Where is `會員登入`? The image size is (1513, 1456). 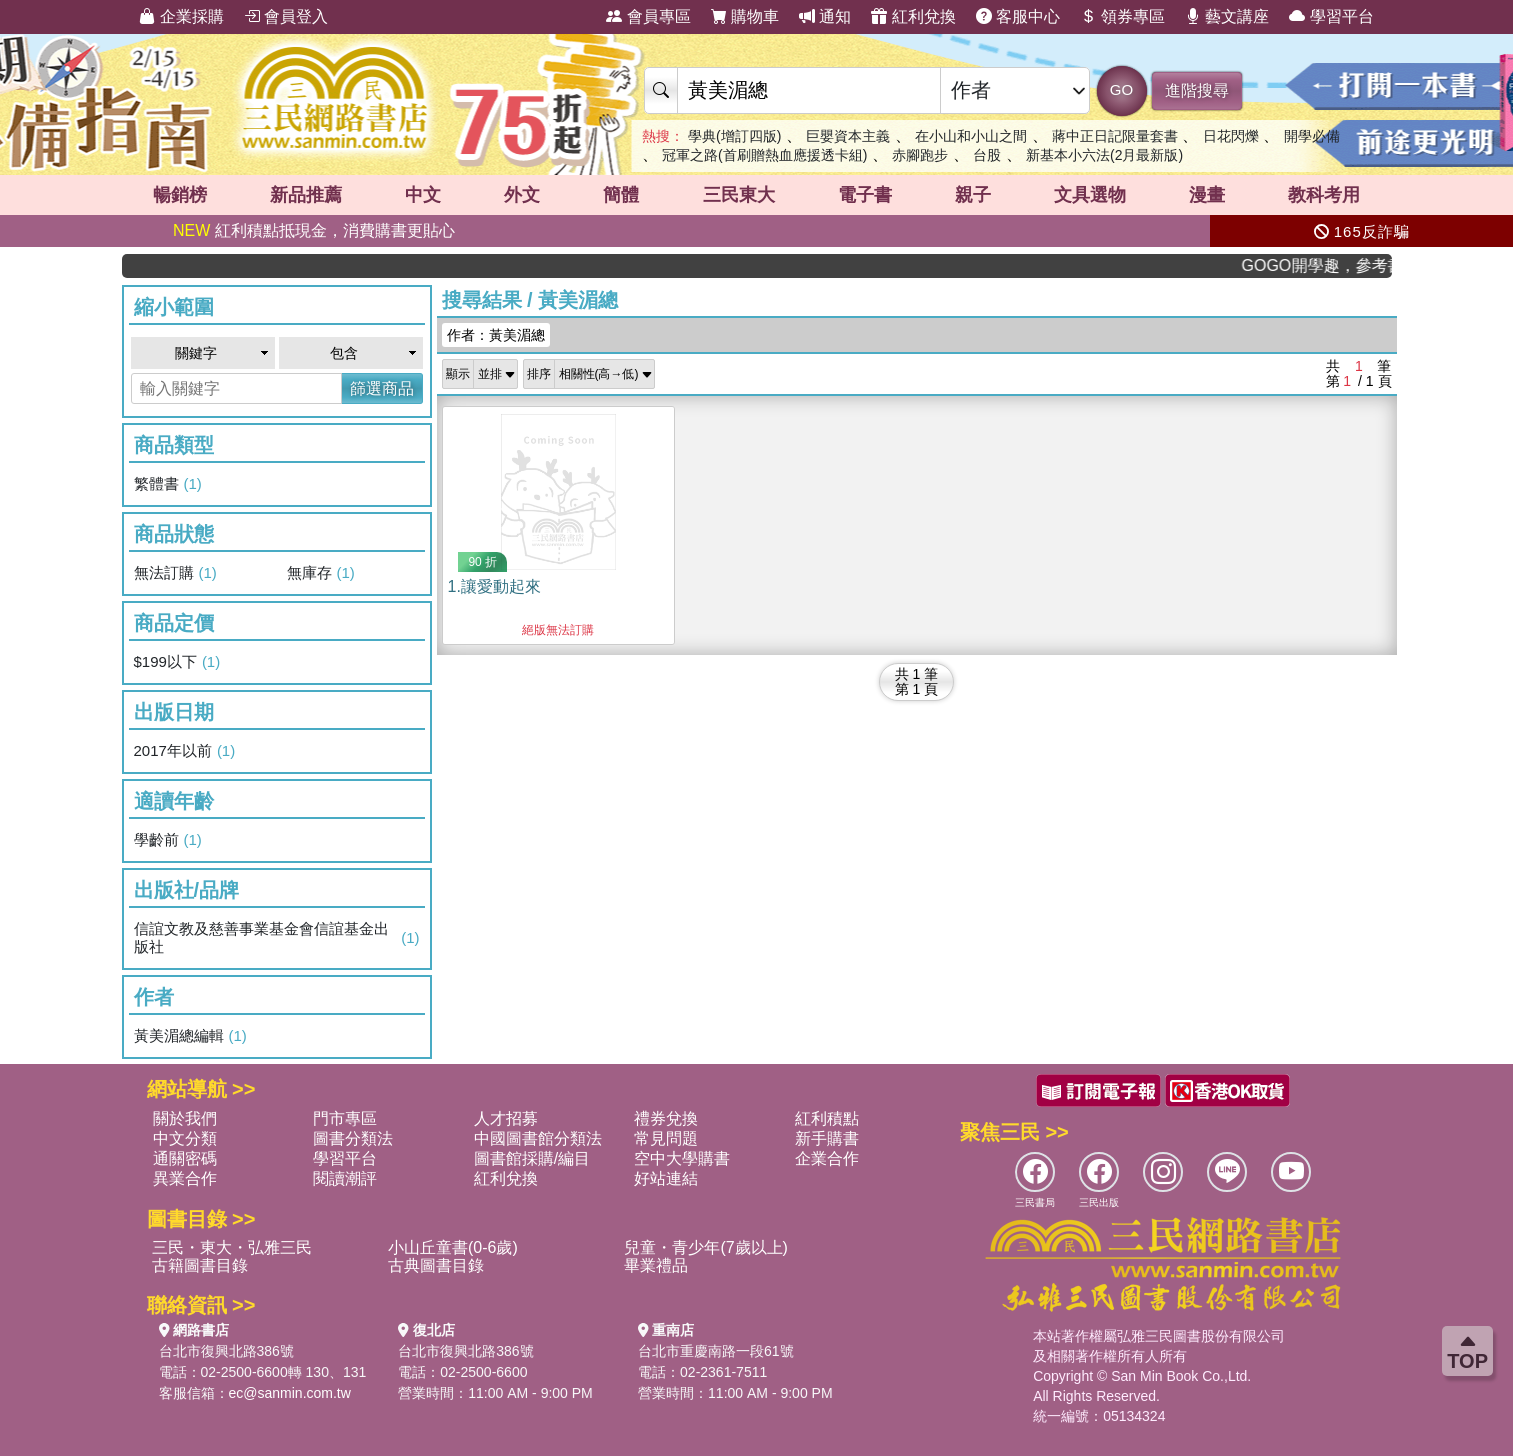 會員登入 is located at coordinates (286, 16).